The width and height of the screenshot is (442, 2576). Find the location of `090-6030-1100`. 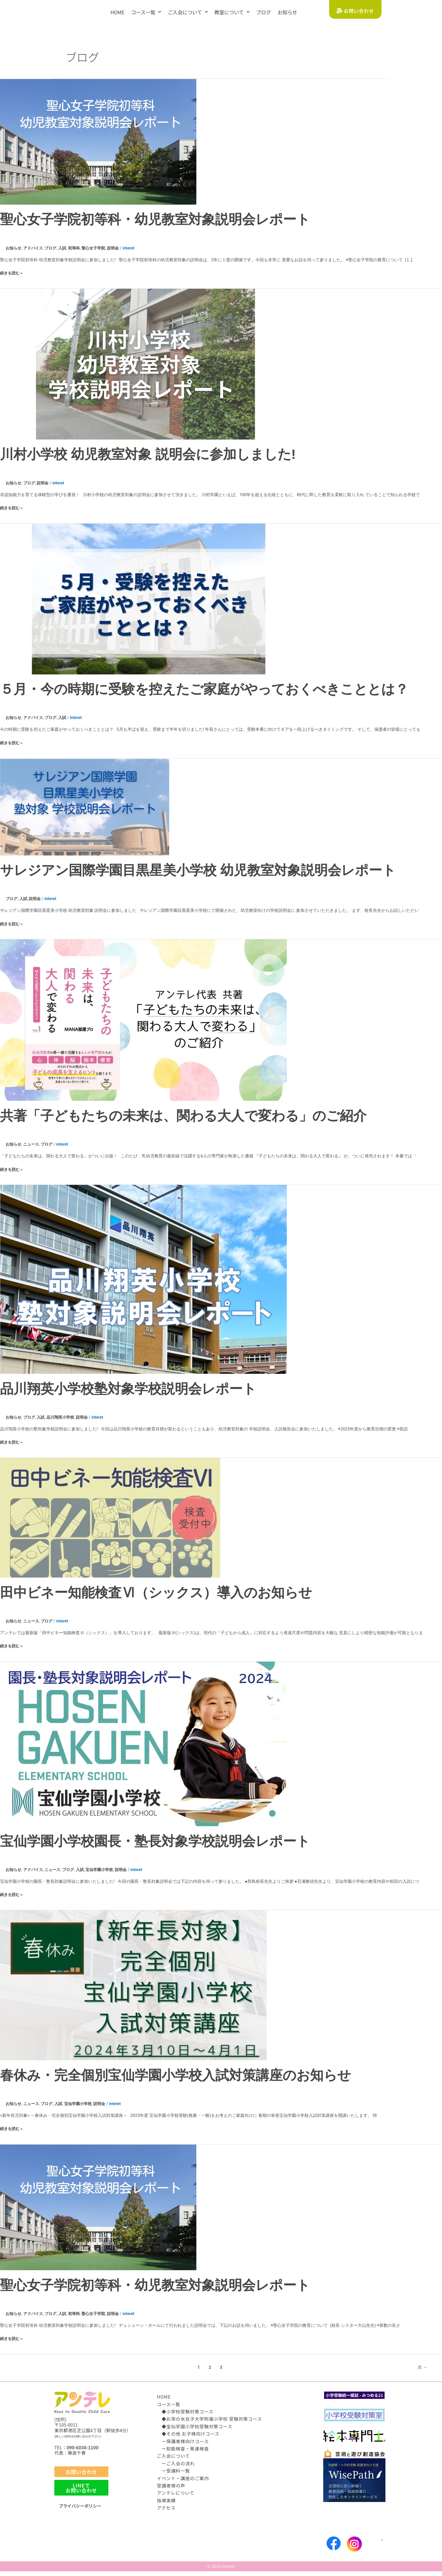

090-6030-1100 is located at coordinates (83, 2452).